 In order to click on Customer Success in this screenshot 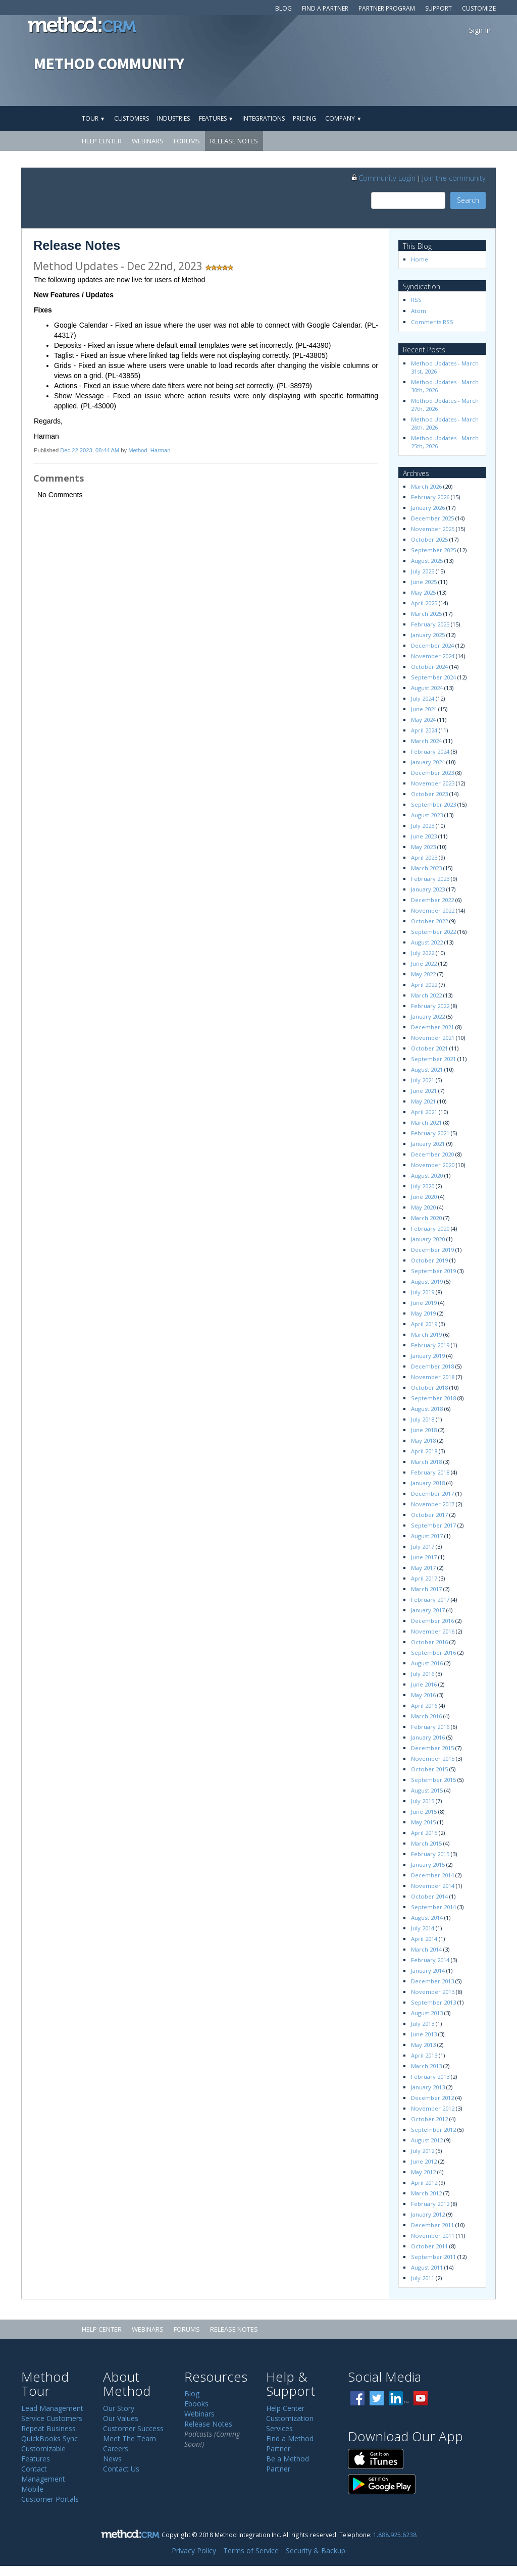, I will do `click(133, 2428)`.